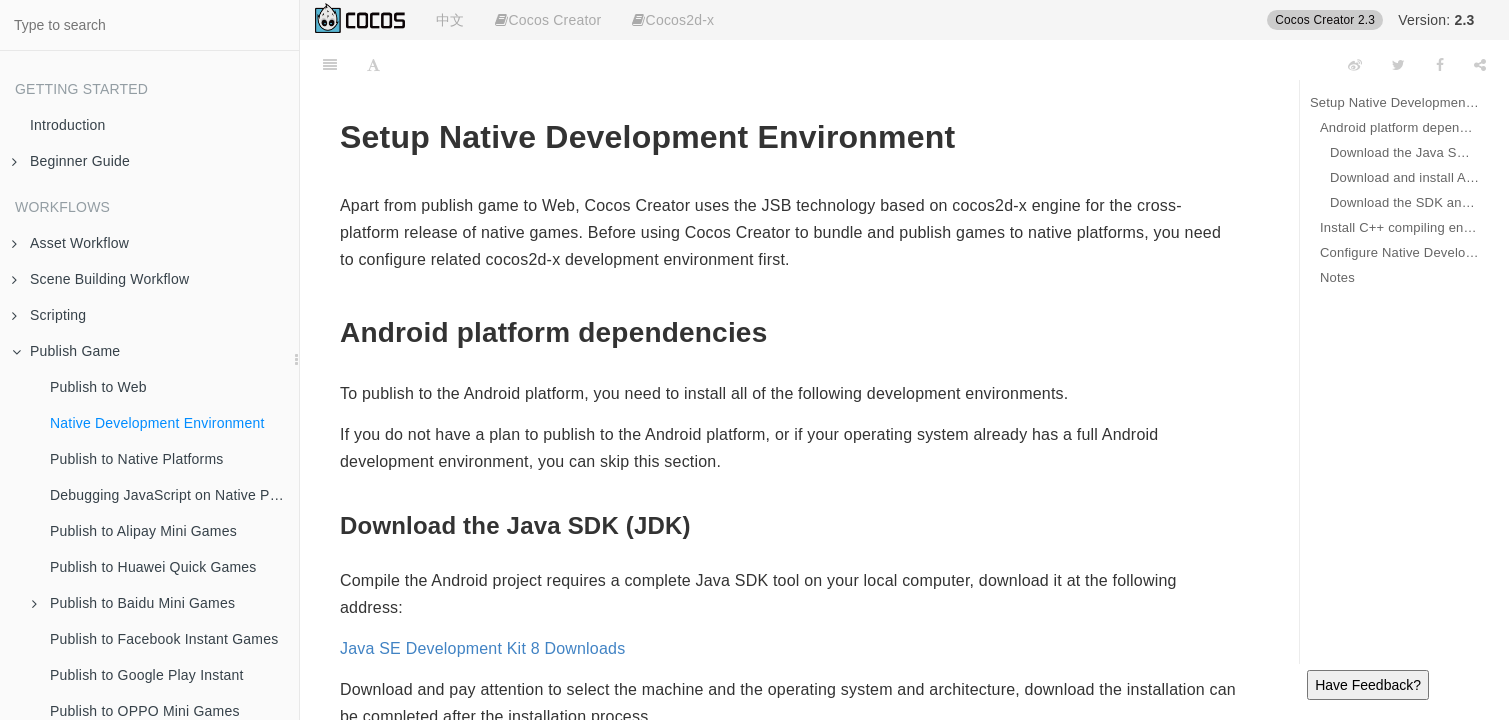  I want to click on Publish to Facebook Instant Games, so click(164, 639).